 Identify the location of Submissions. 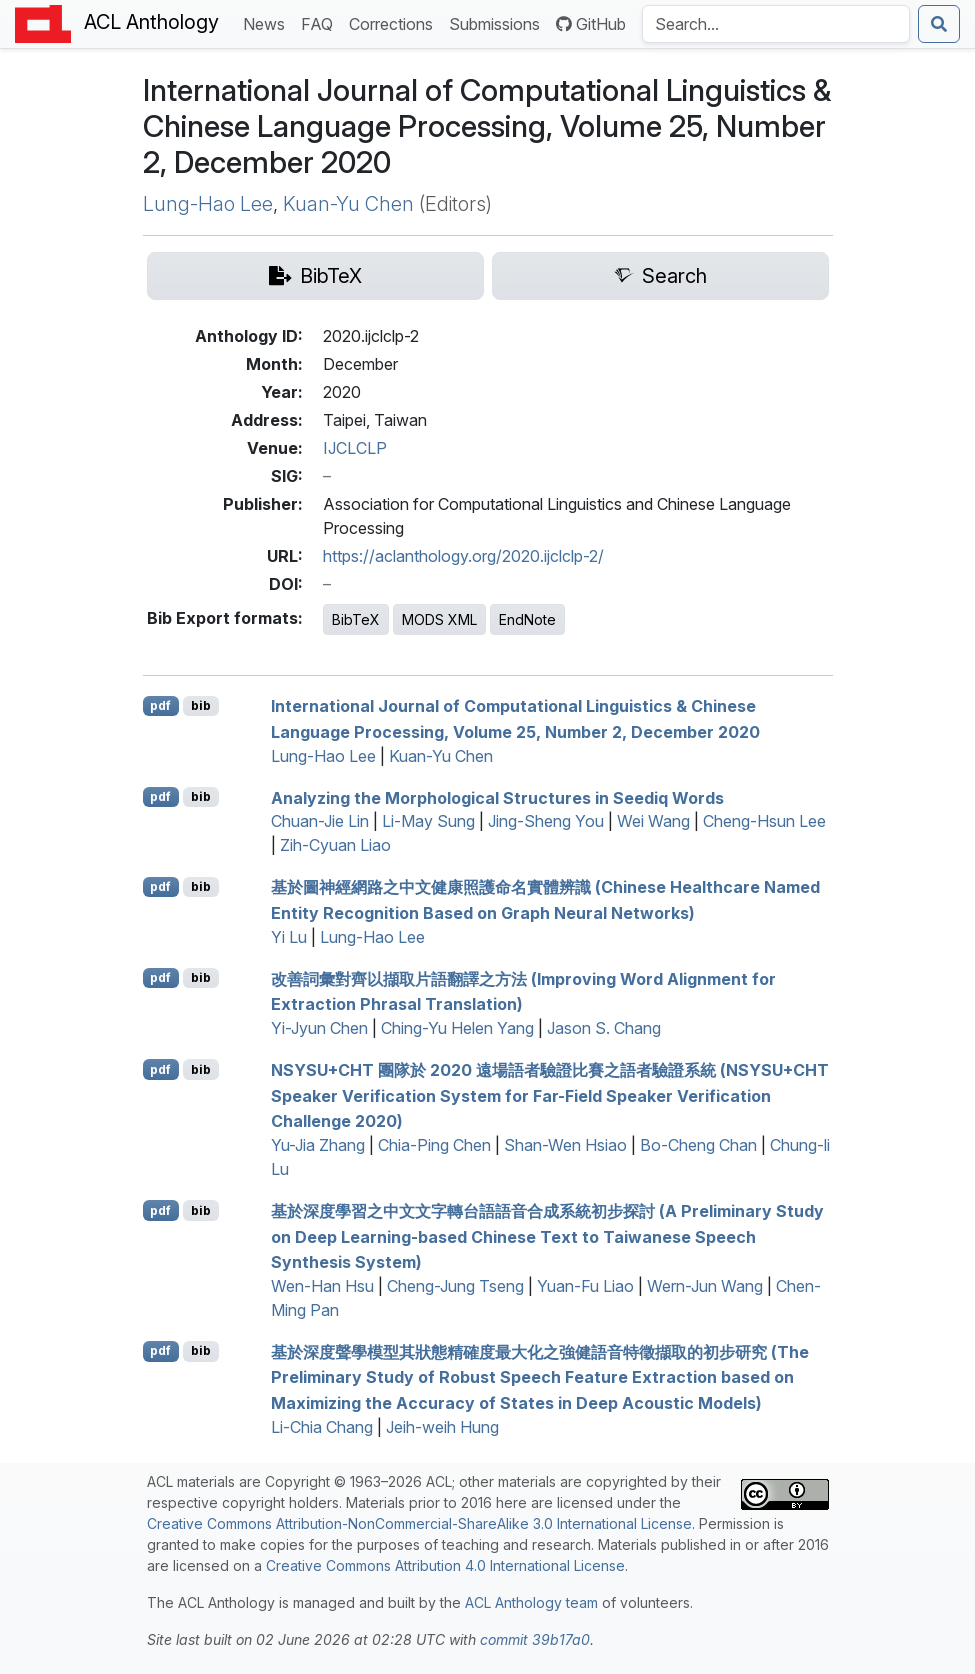
(498, 22).